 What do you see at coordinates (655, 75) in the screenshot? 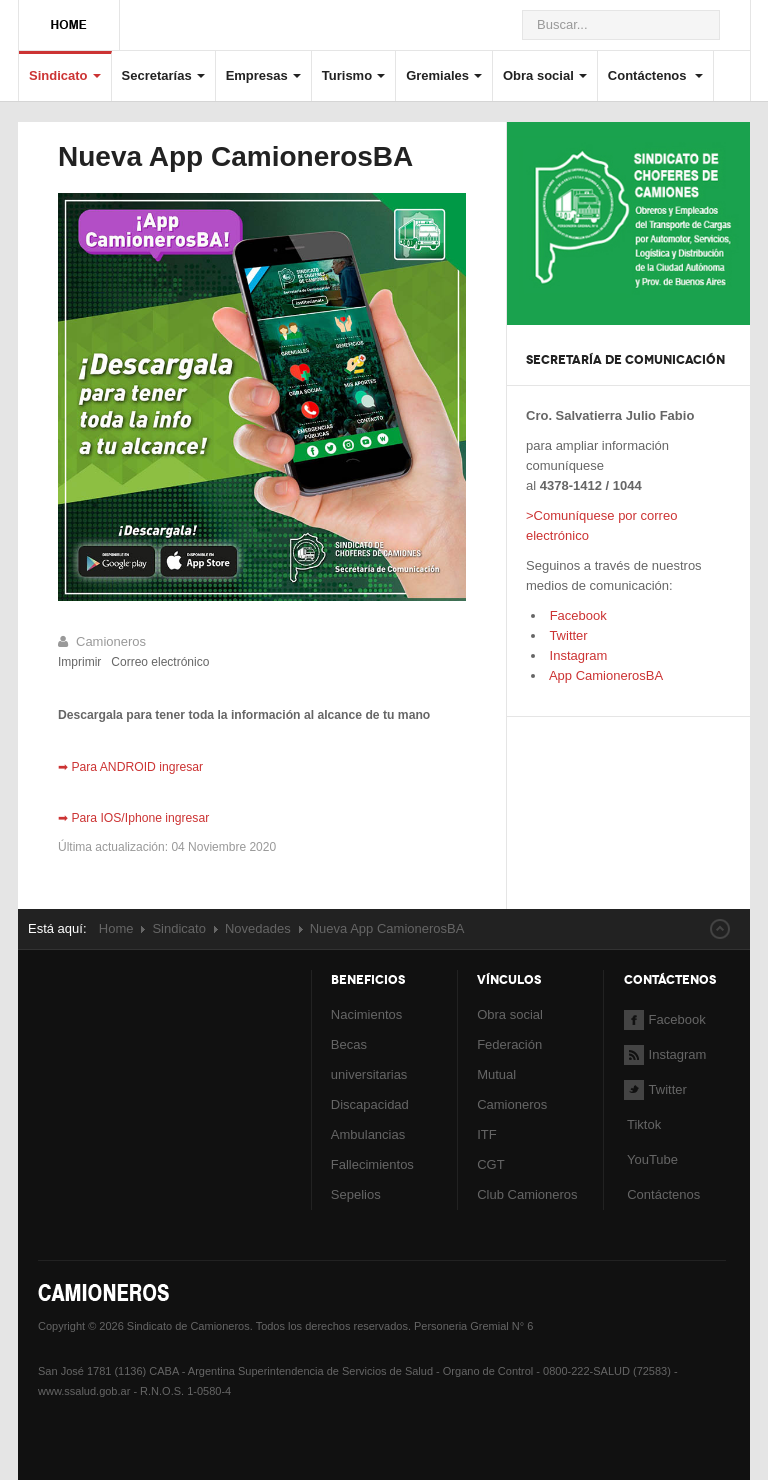
I see `Contáctenos` at bounding box center [655, 75].